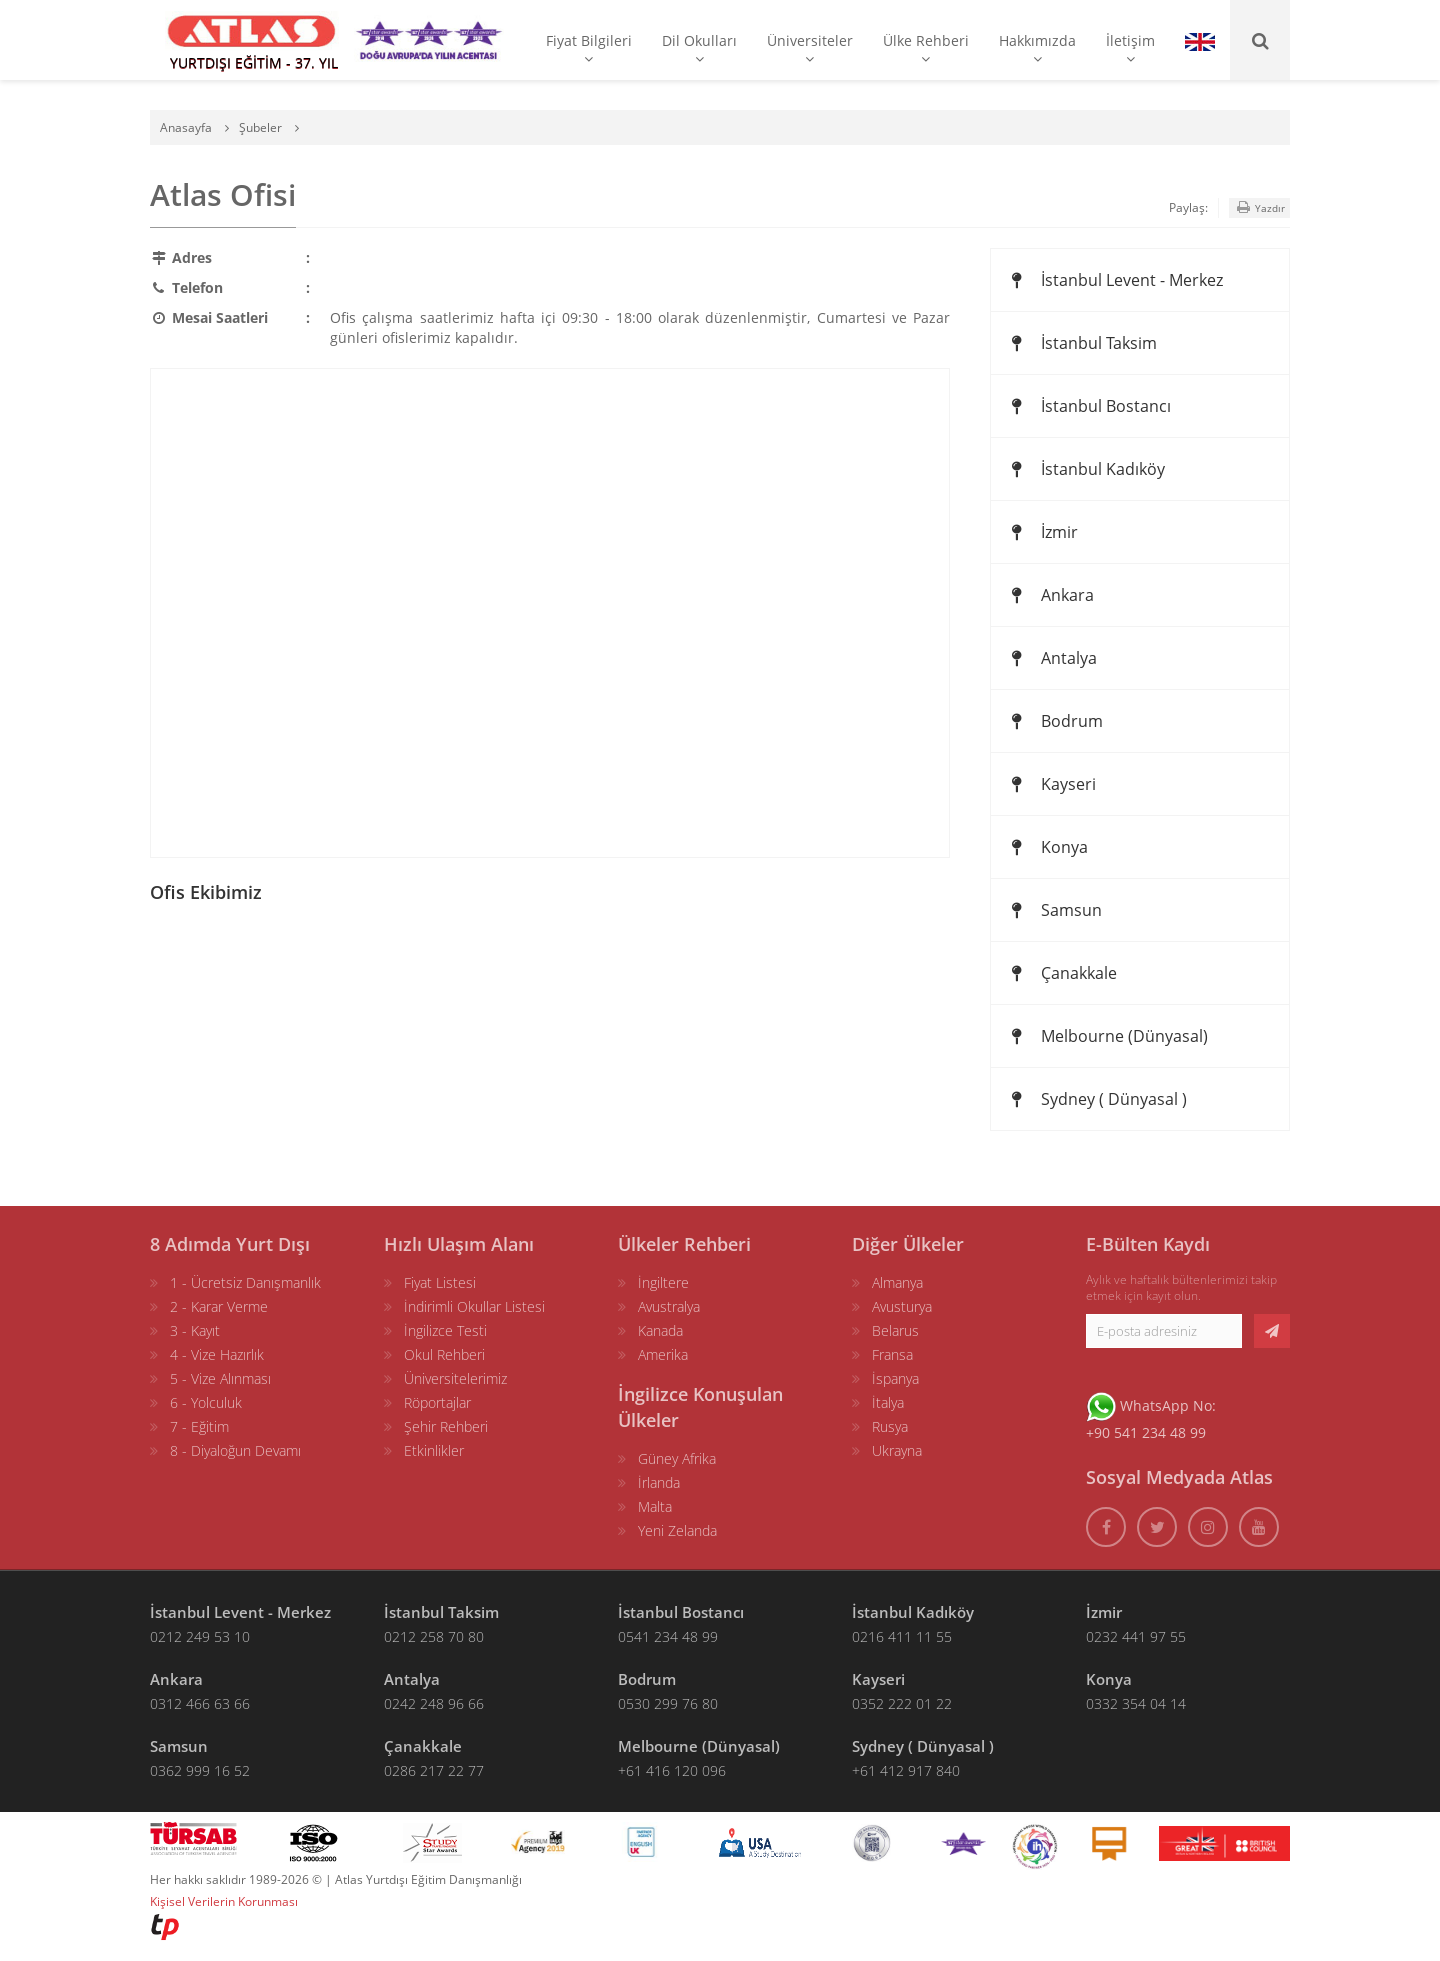 Image resolution: width=1440 pixels, height=1961 pixels. I want to click on Şubeler, so click(260, 127).